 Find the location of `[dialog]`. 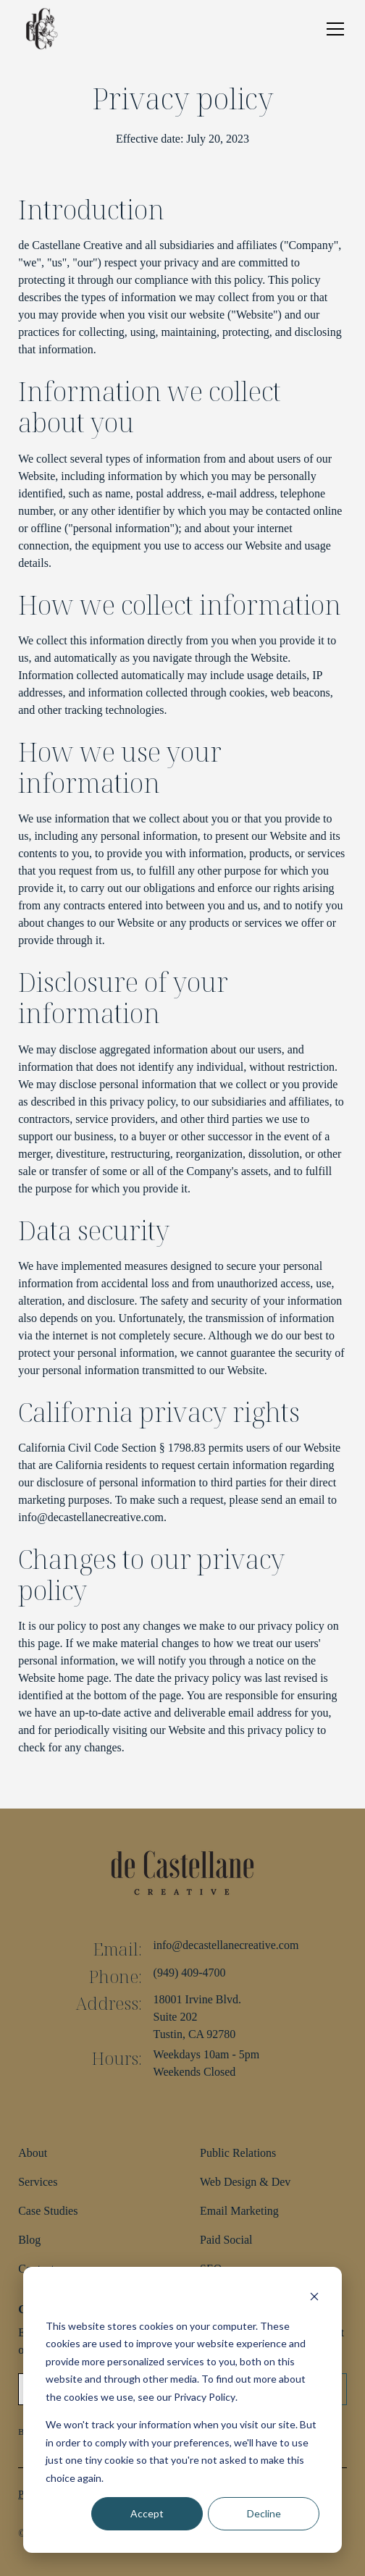

[dialog] is located at coordinates (182, 2410).